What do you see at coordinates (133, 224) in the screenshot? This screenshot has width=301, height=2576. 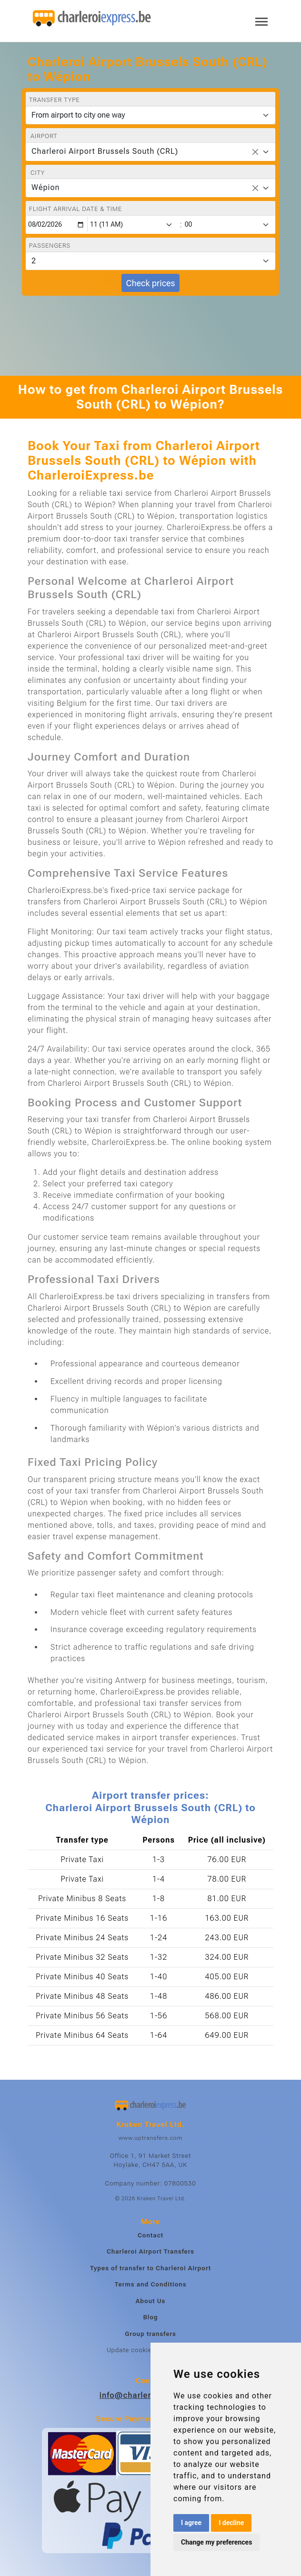 I see `[Hour]` at bounding box center [133, 224].